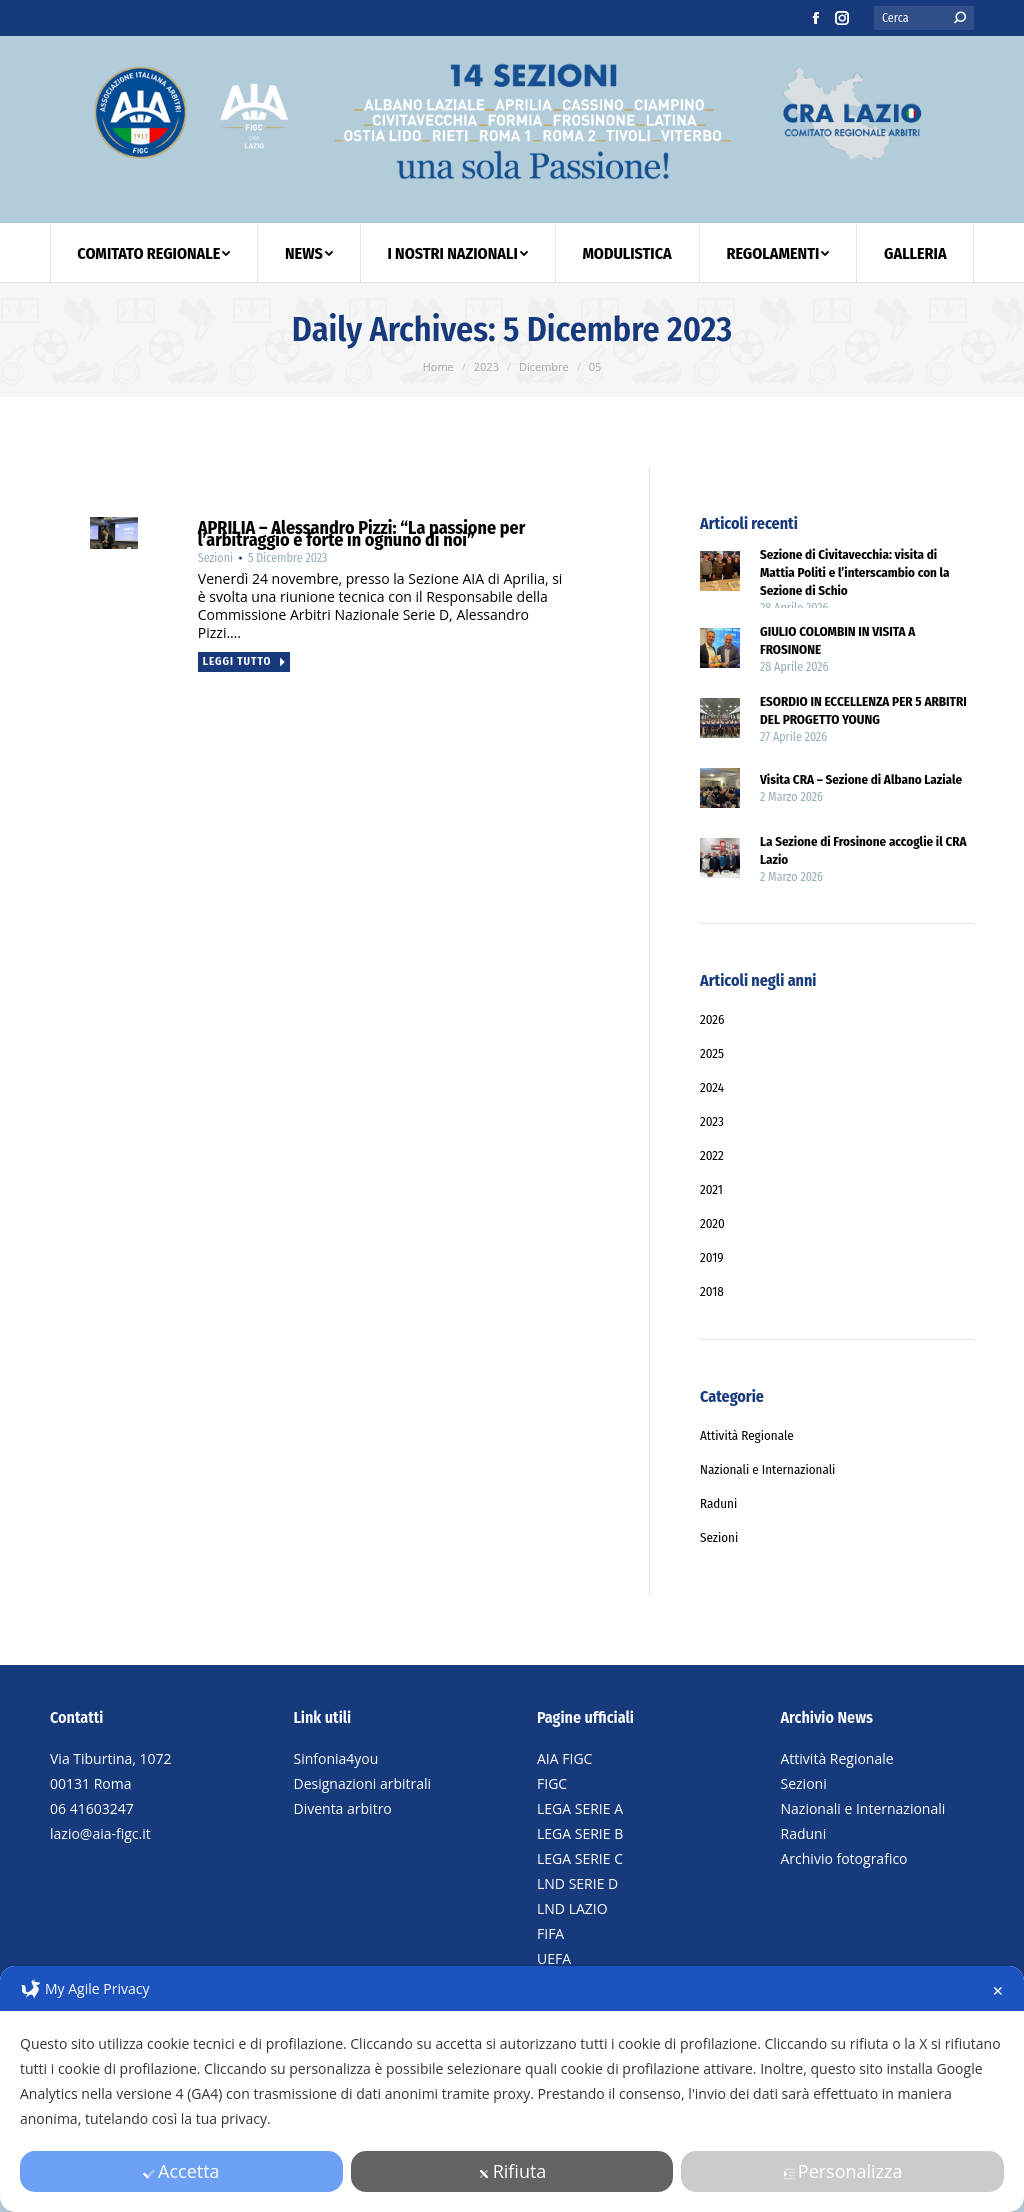 This screenshot has width=1024, height=2212. Describe the element at coordinates (837, 1758) in the screenshot. I see `Attività Regionale` at that location.